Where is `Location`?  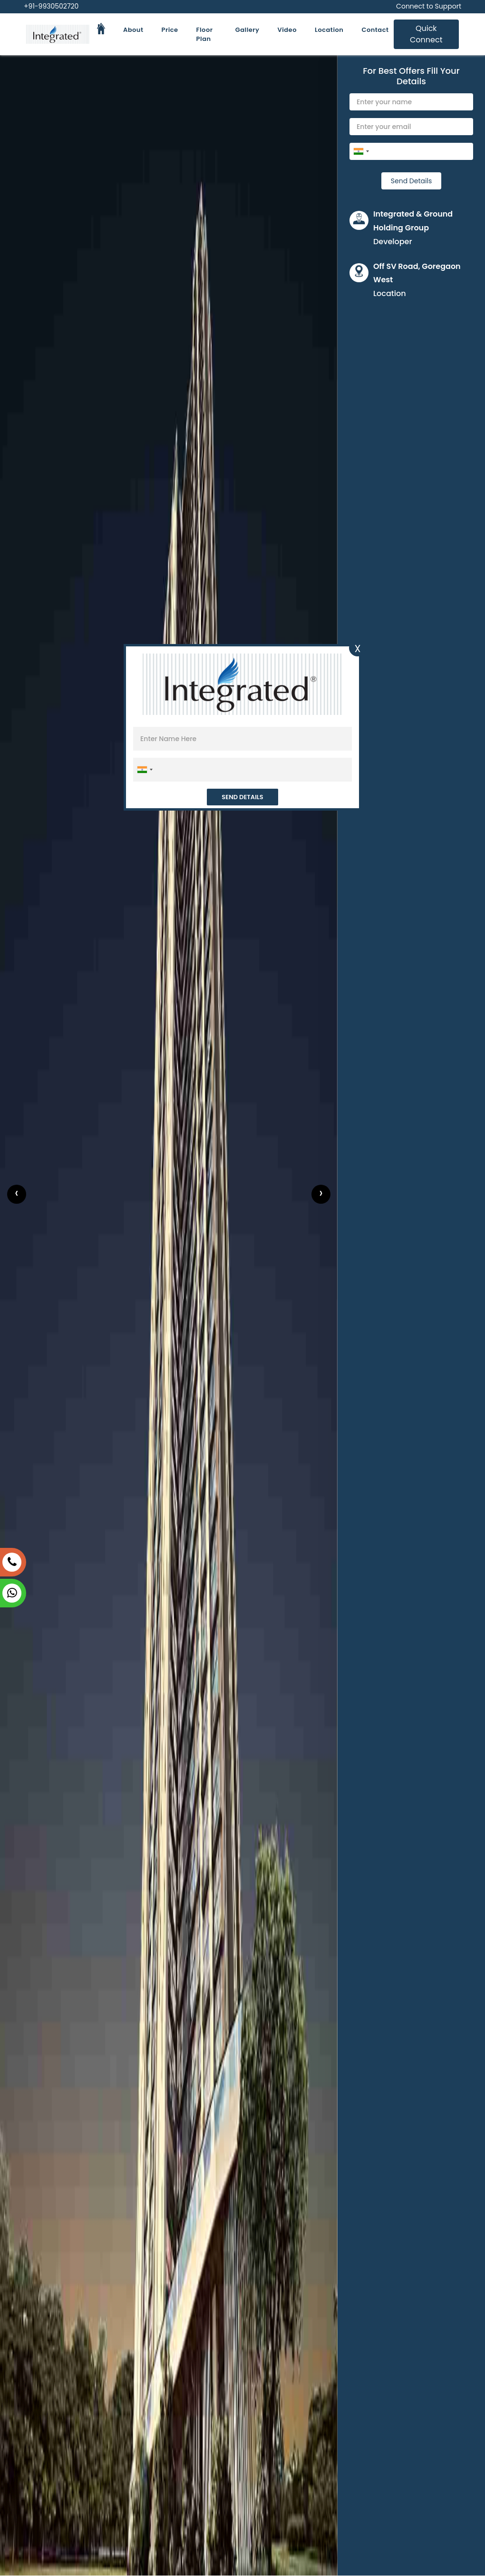 Location is located at coordinates (329, 29).